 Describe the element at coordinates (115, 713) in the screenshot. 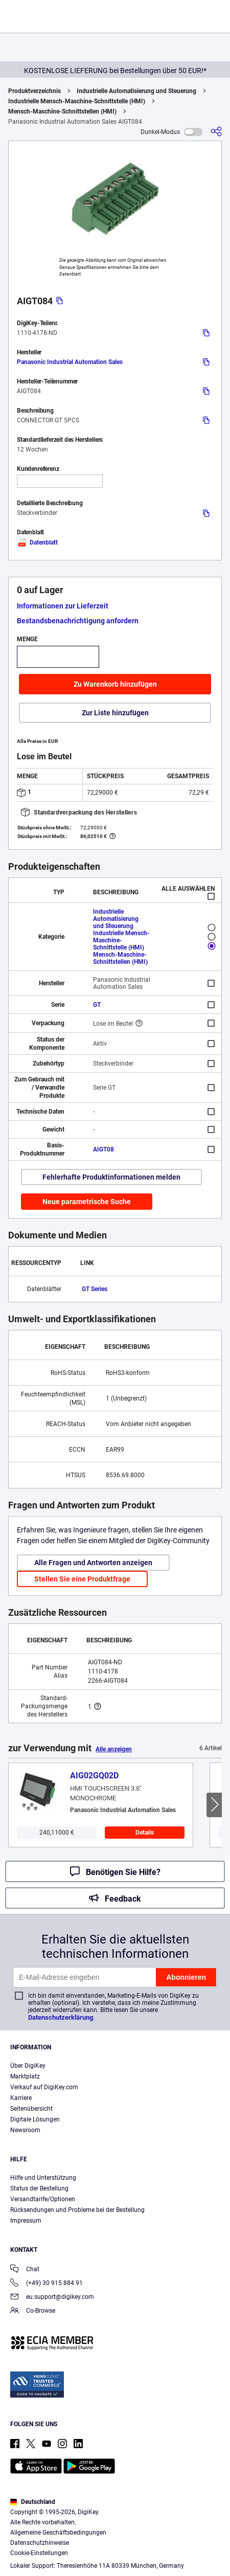

I see `Zur Liste hinzufügen` at that location.